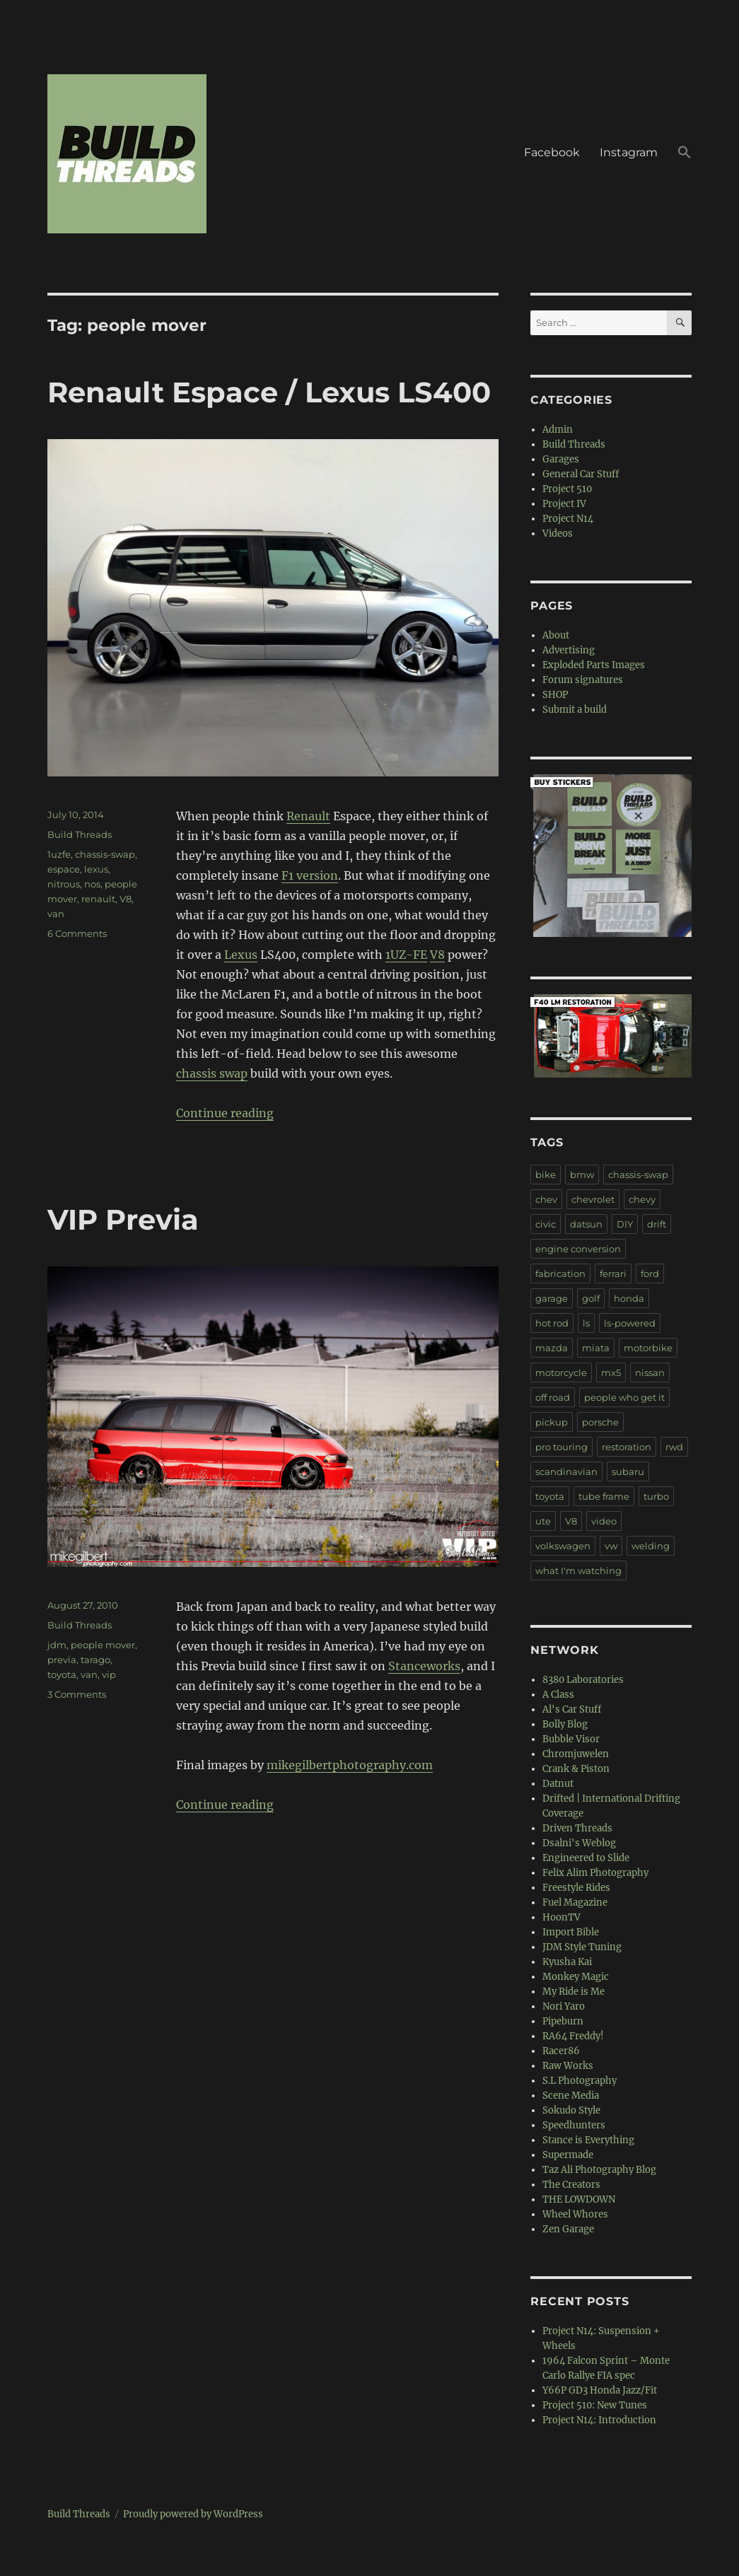 This screenshot has width=739, height=2576. I want to click on THE LOWDOWN, so click(578, 2199).